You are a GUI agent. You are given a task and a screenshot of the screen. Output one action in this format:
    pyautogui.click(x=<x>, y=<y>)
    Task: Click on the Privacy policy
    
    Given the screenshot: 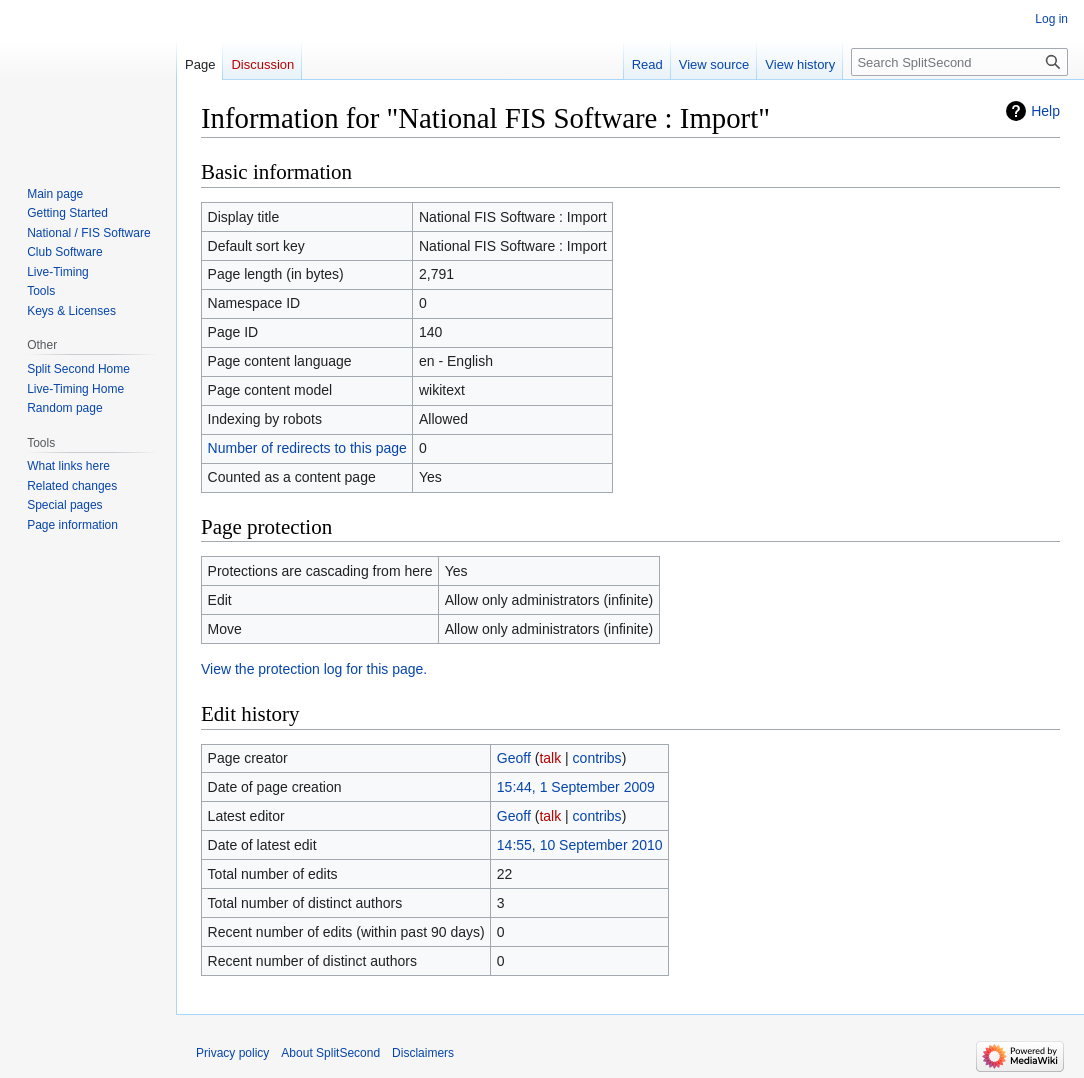 What is the action you would take?
    pyautogui.click(x=232, y=1053)
    